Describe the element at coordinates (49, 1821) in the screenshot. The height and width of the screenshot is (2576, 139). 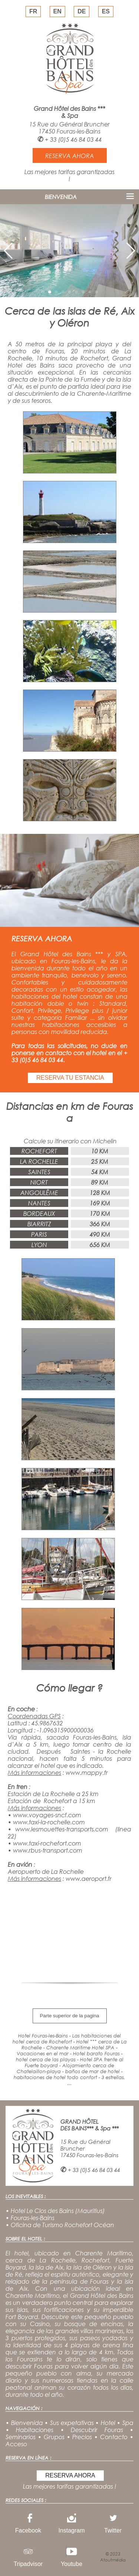
I see `www.taxi-la-rochelle.com` at that location.